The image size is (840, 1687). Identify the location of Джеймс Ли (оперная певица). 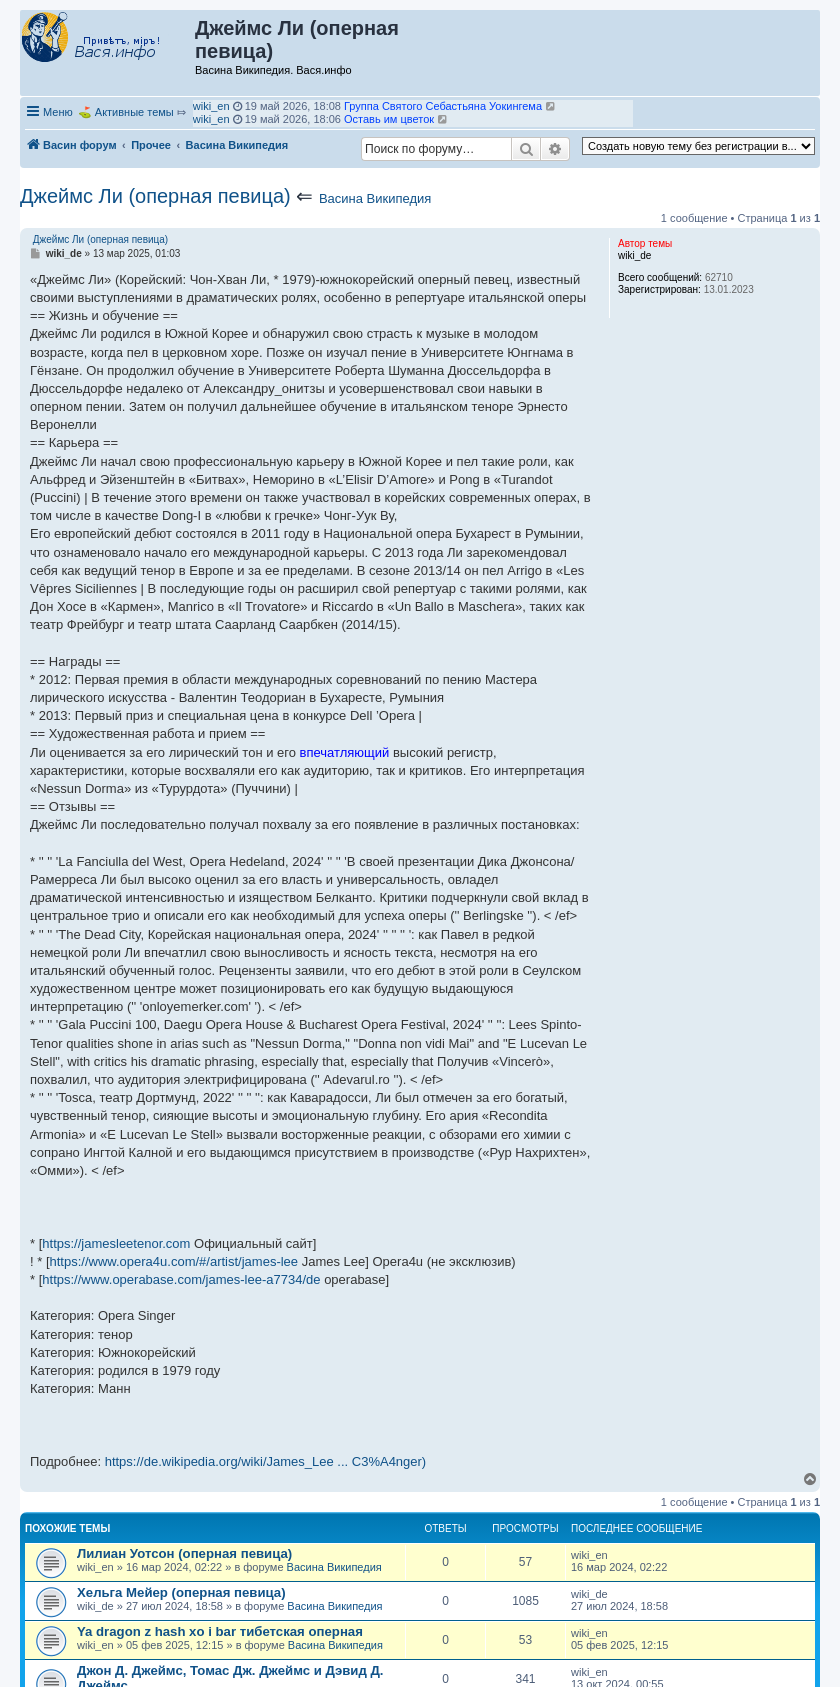
(155, 196).